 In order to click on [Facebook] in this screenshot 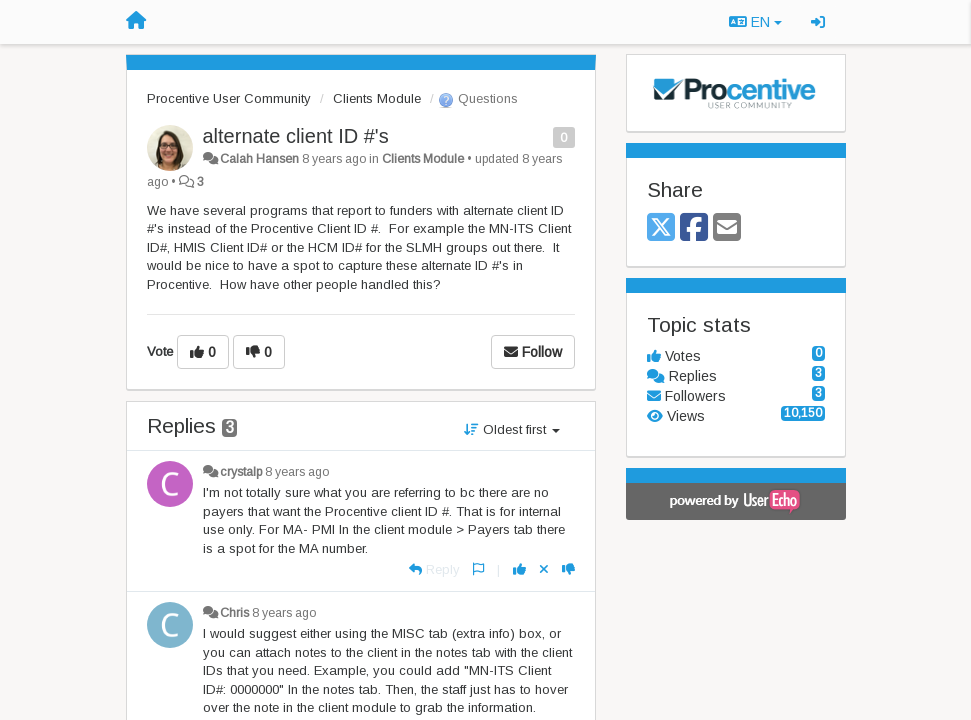, I will do `click(694, 228)`.